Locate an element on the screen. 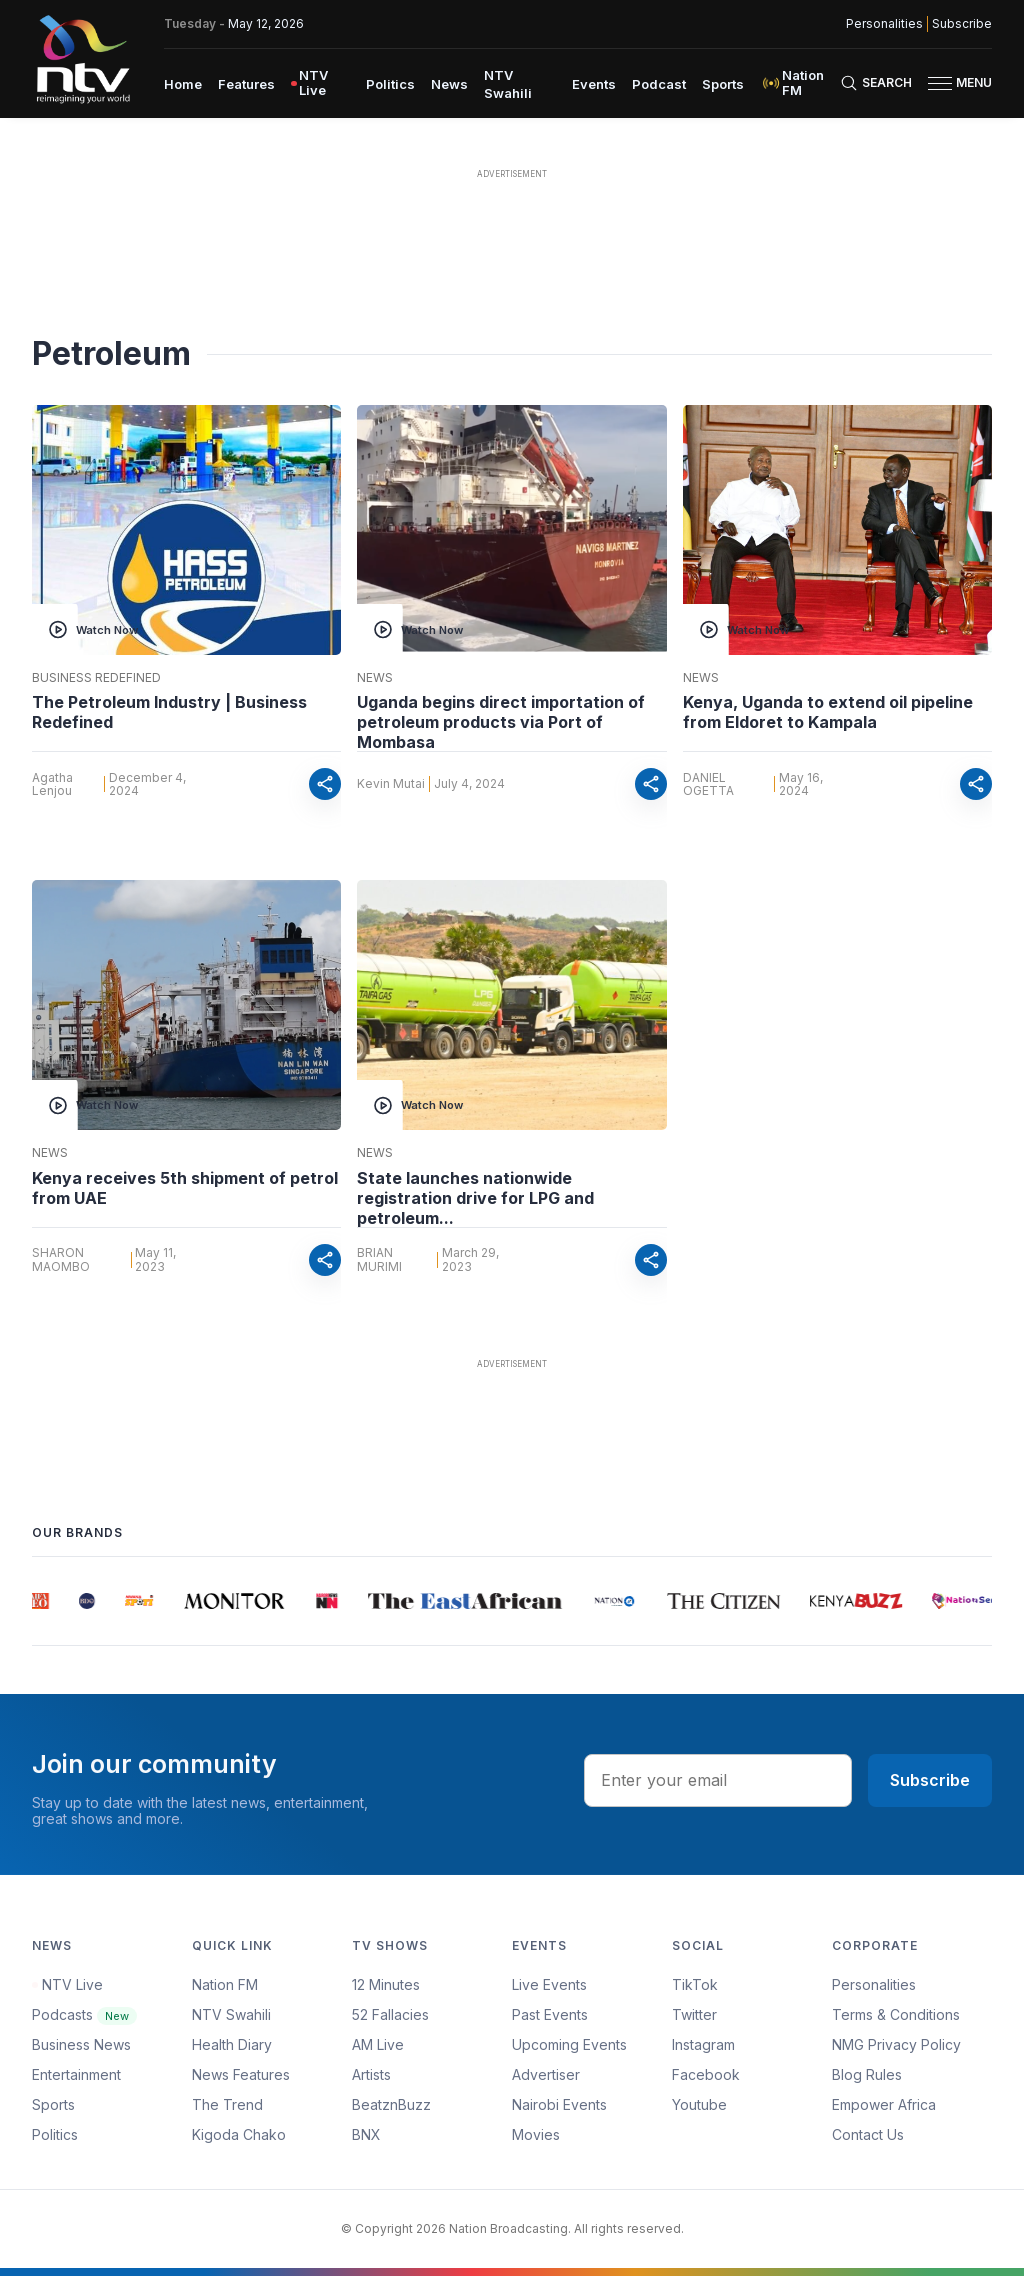 This screenshot has width=1024, height=2276. Twitter is located at coordinates (694, 2014).